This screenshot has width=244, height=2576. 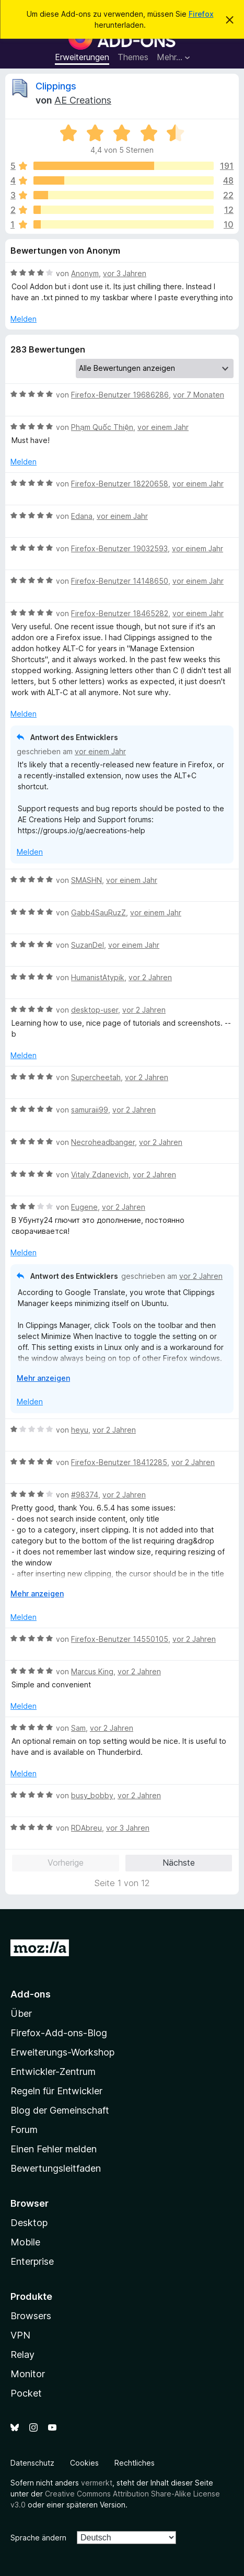 What do you see at coordinates (124, 273) in the screenshot?
I see `vor 3 Jahren` at bounding box center [124, 273].